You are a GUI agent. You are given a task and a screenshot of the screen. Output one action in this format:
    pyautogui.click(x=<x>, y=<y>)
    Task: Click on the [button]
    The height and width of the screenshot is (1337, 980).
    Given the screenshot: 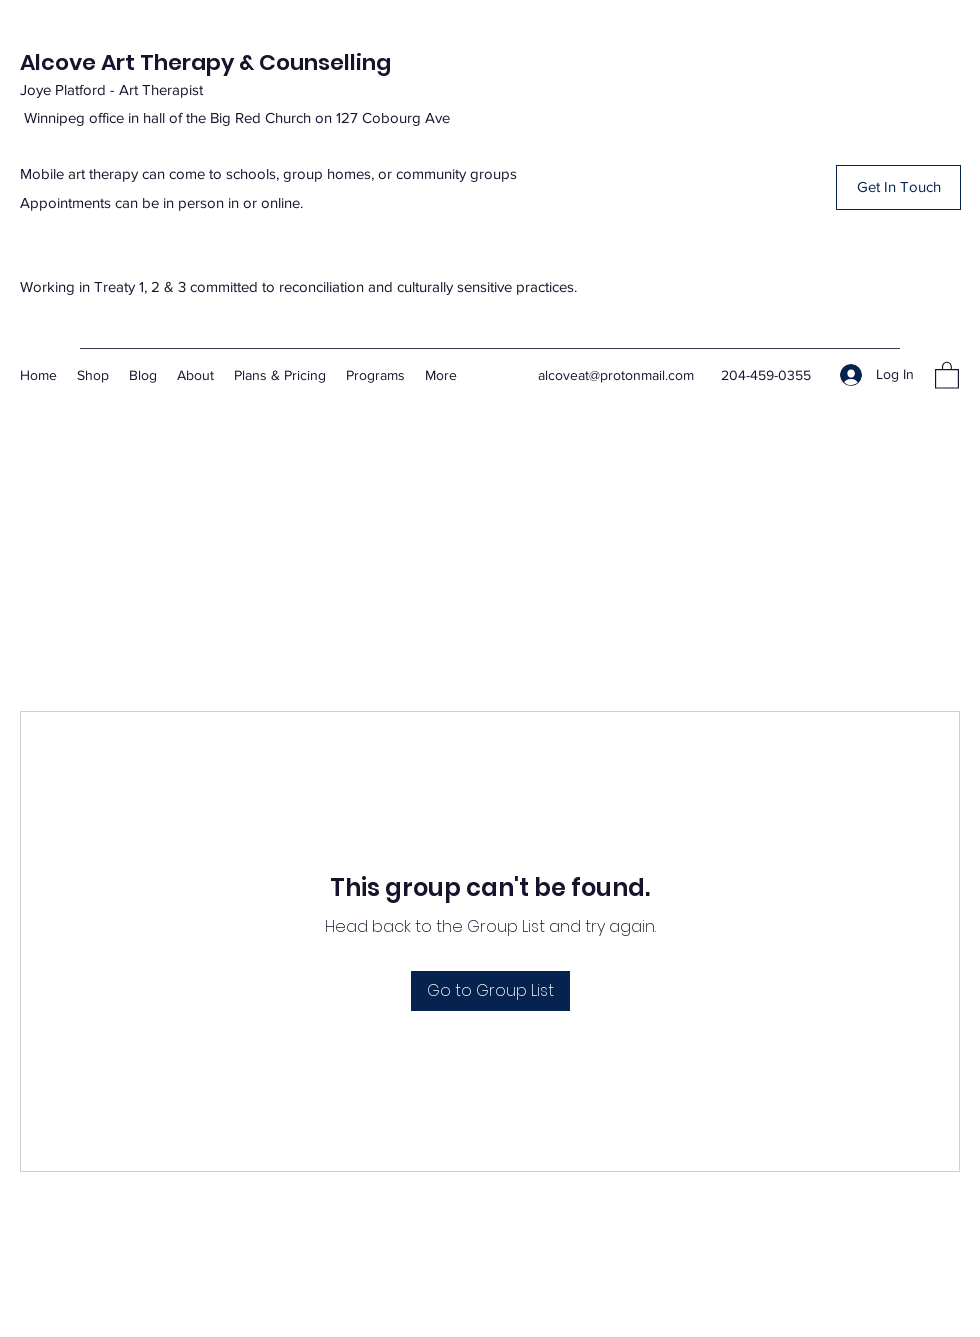 What is the action you would take?
    pyautogui.click(x=898, y=187)
    